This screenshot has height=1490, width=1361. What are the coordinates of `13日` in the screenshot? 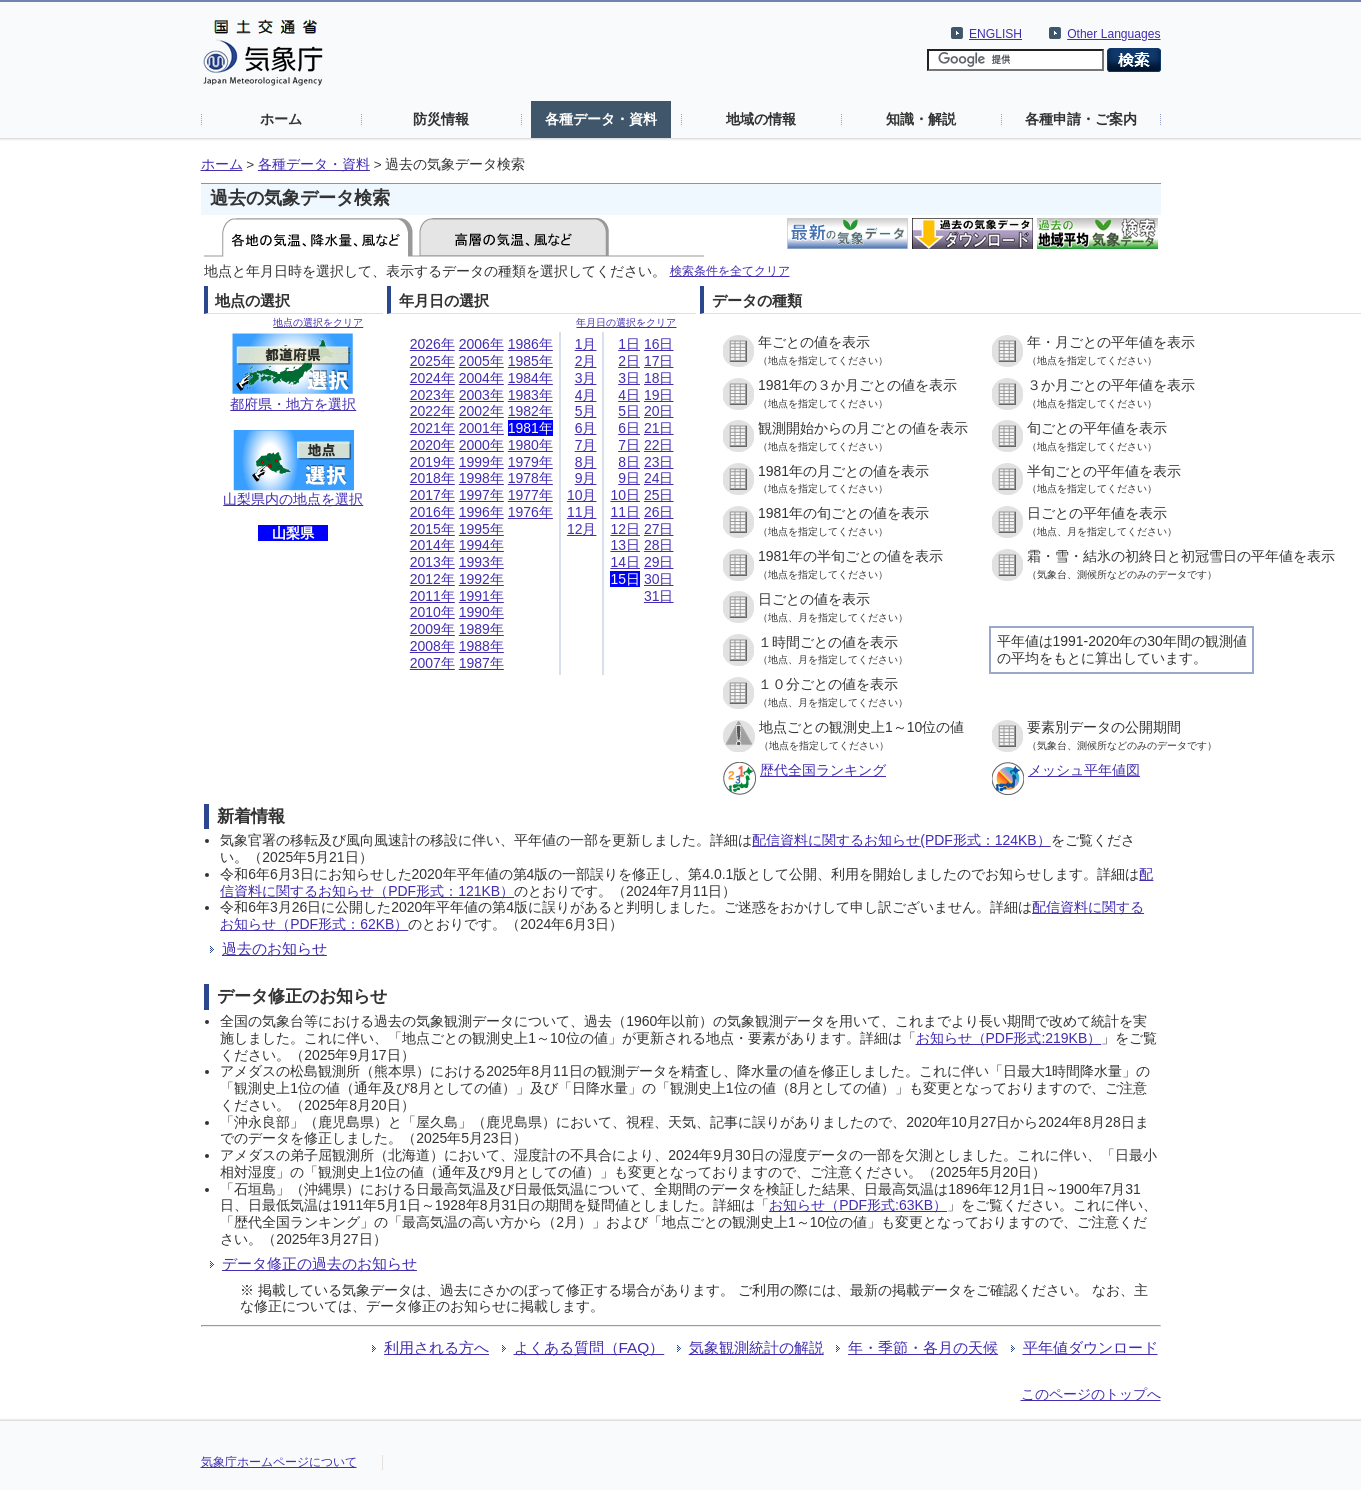 It's located at (625, 545).